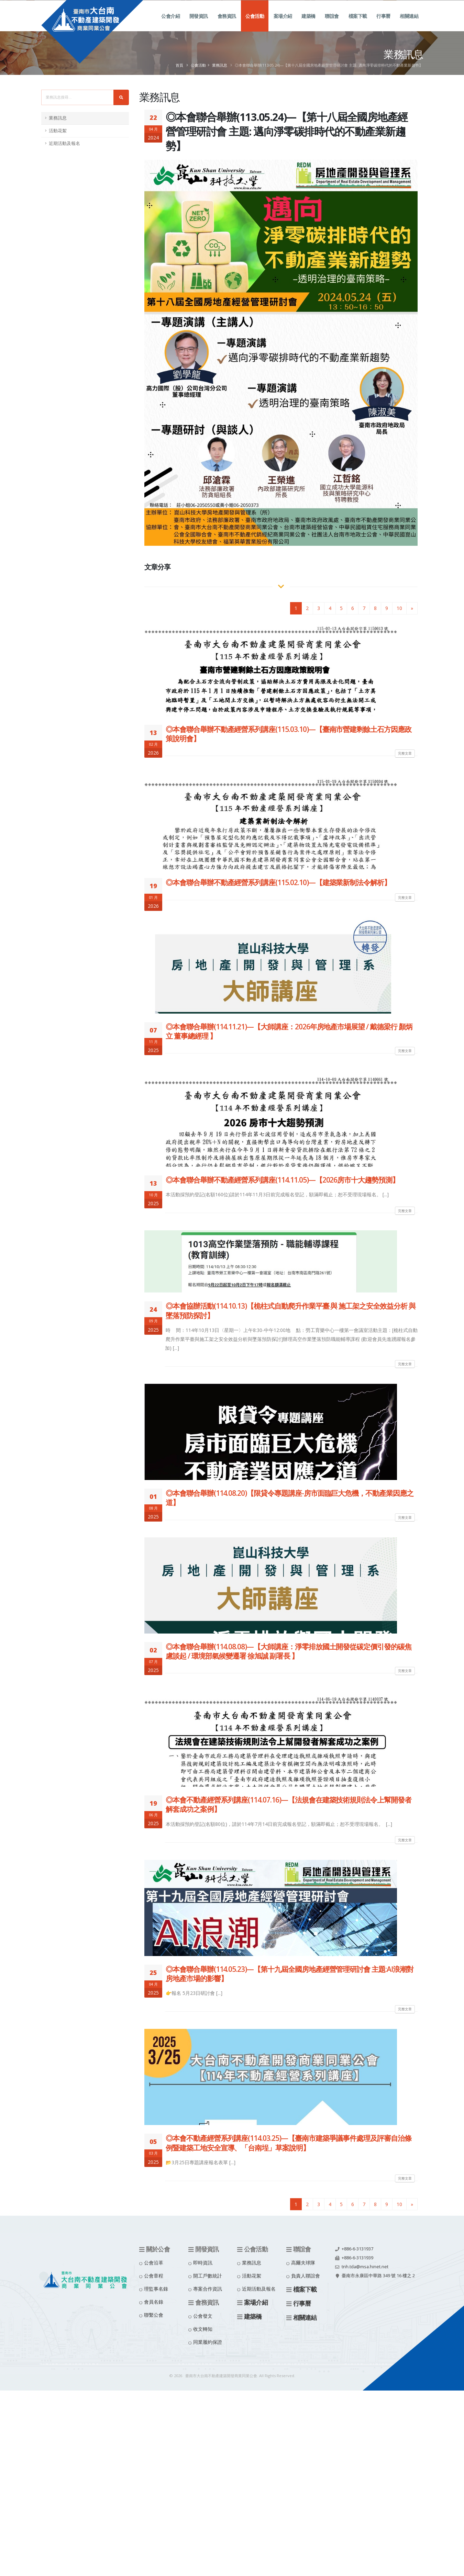  Describe the element at coordinates (383, 24) in the screenshot. I see `行事曆` at that location.